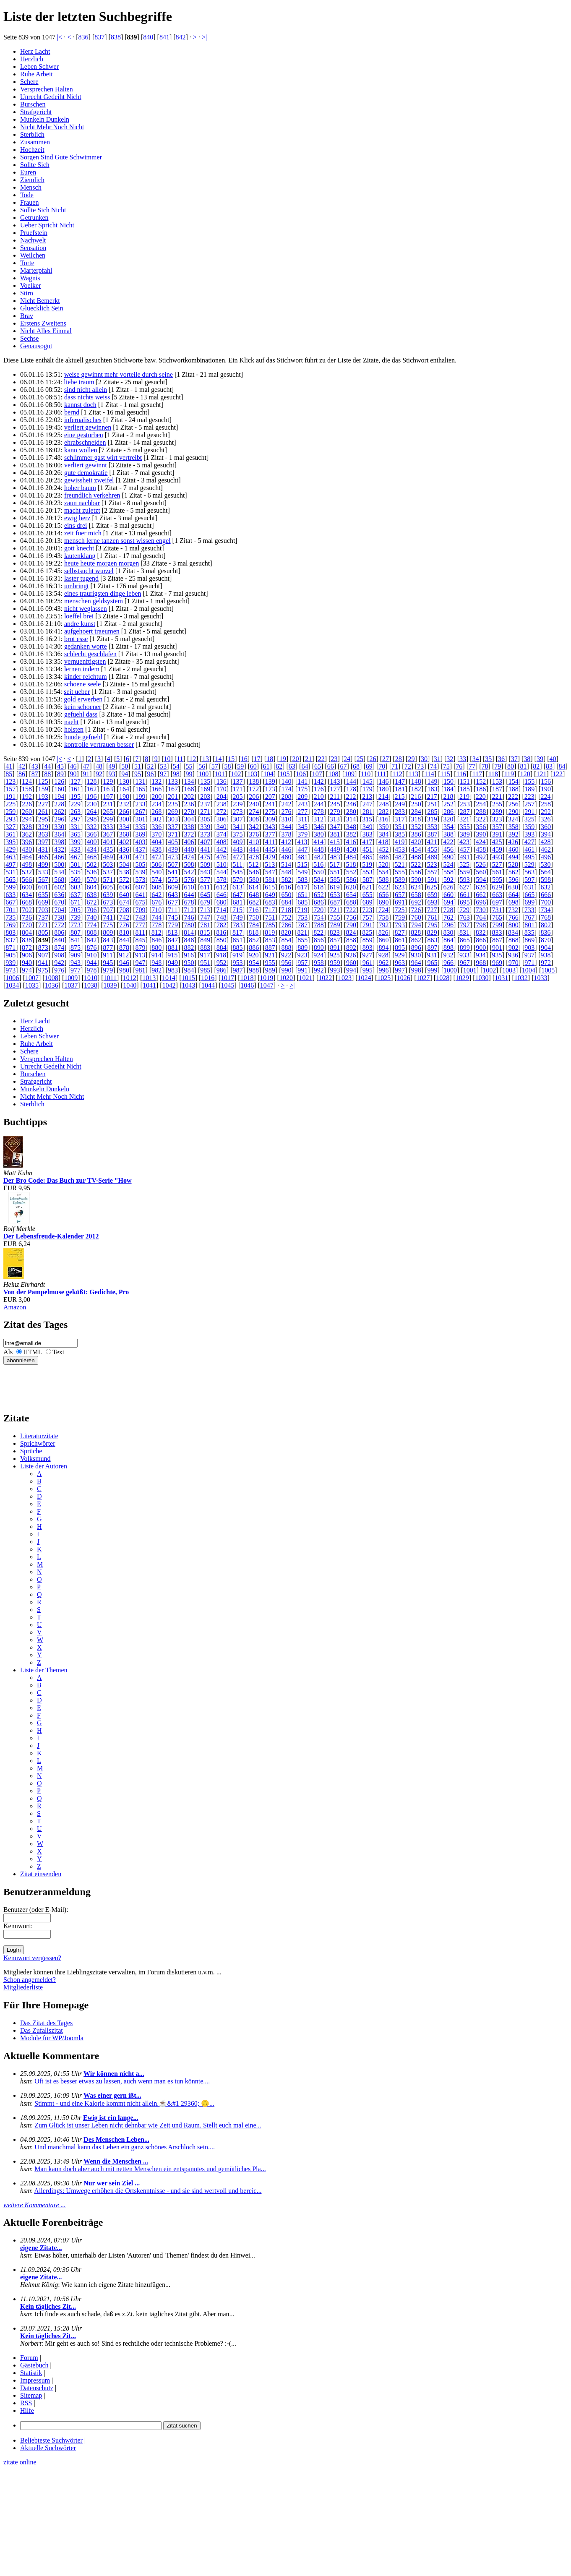 The height and width of the screenshot is (2576, 571). Describe the element at coordinates (400, 834) in the screenshot. I see `385` at that location.